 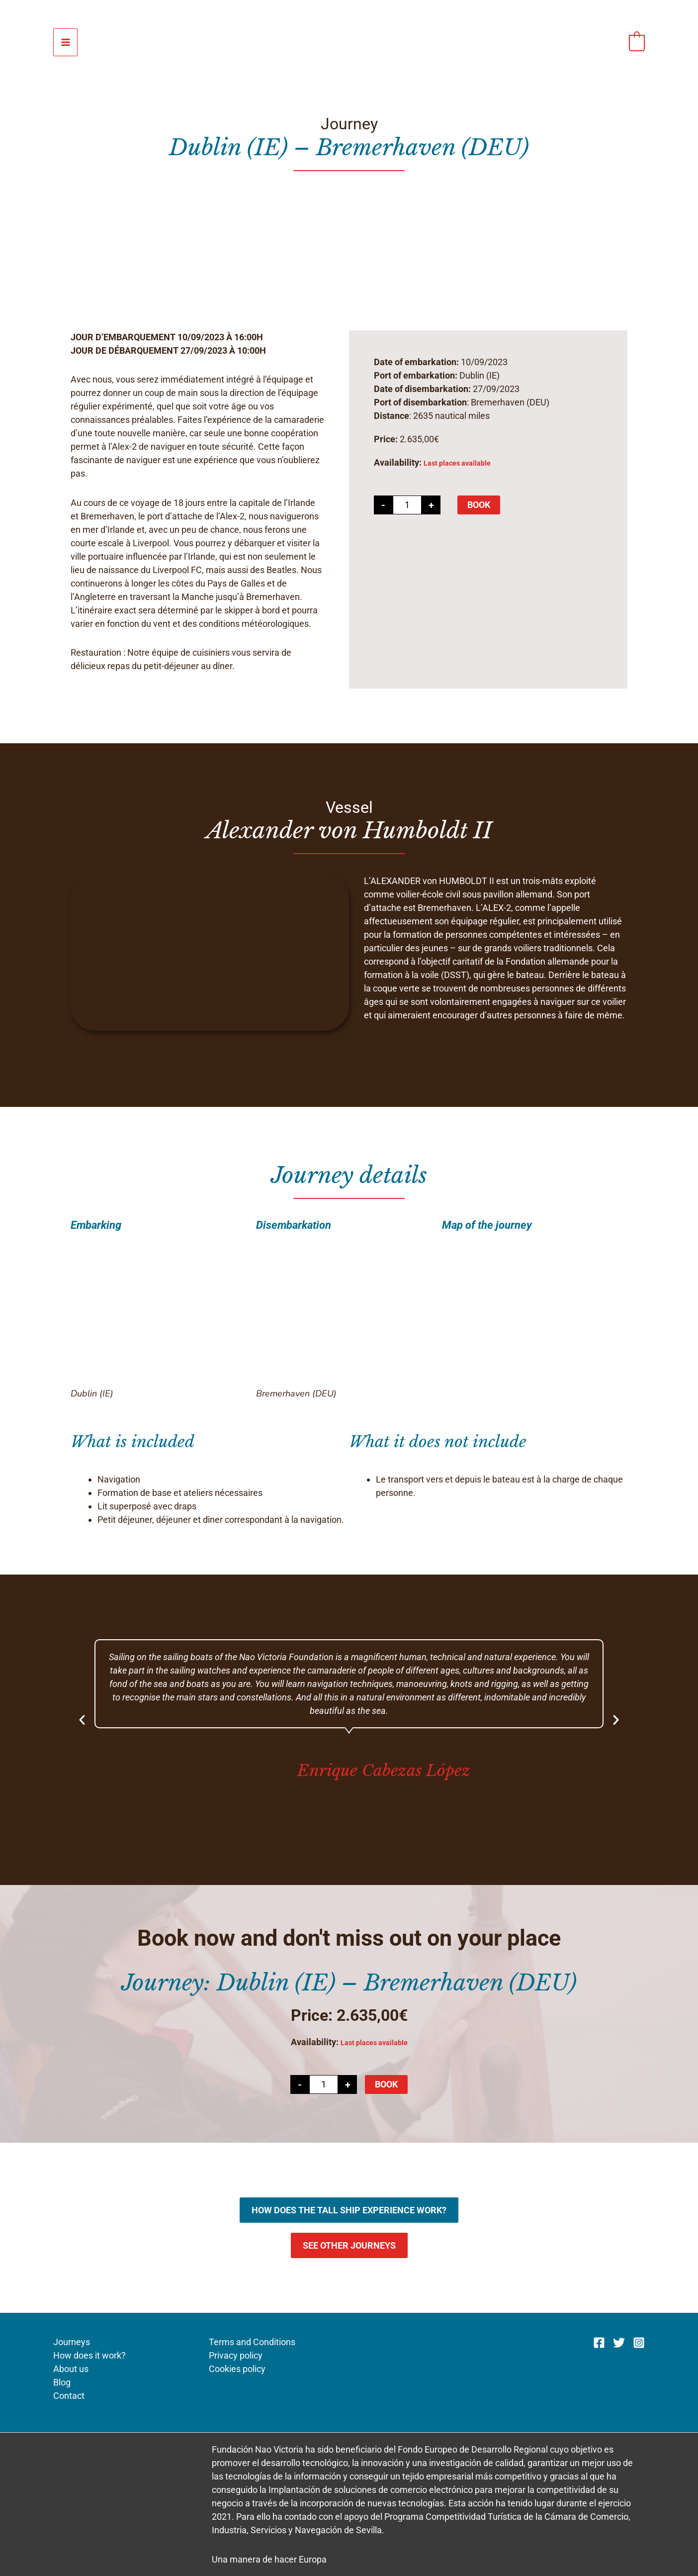 What do you see at coordinates (637, 42) in the screenshot?
I see `[View Shopping Cart, empty]` at bounding box center [637, 42].